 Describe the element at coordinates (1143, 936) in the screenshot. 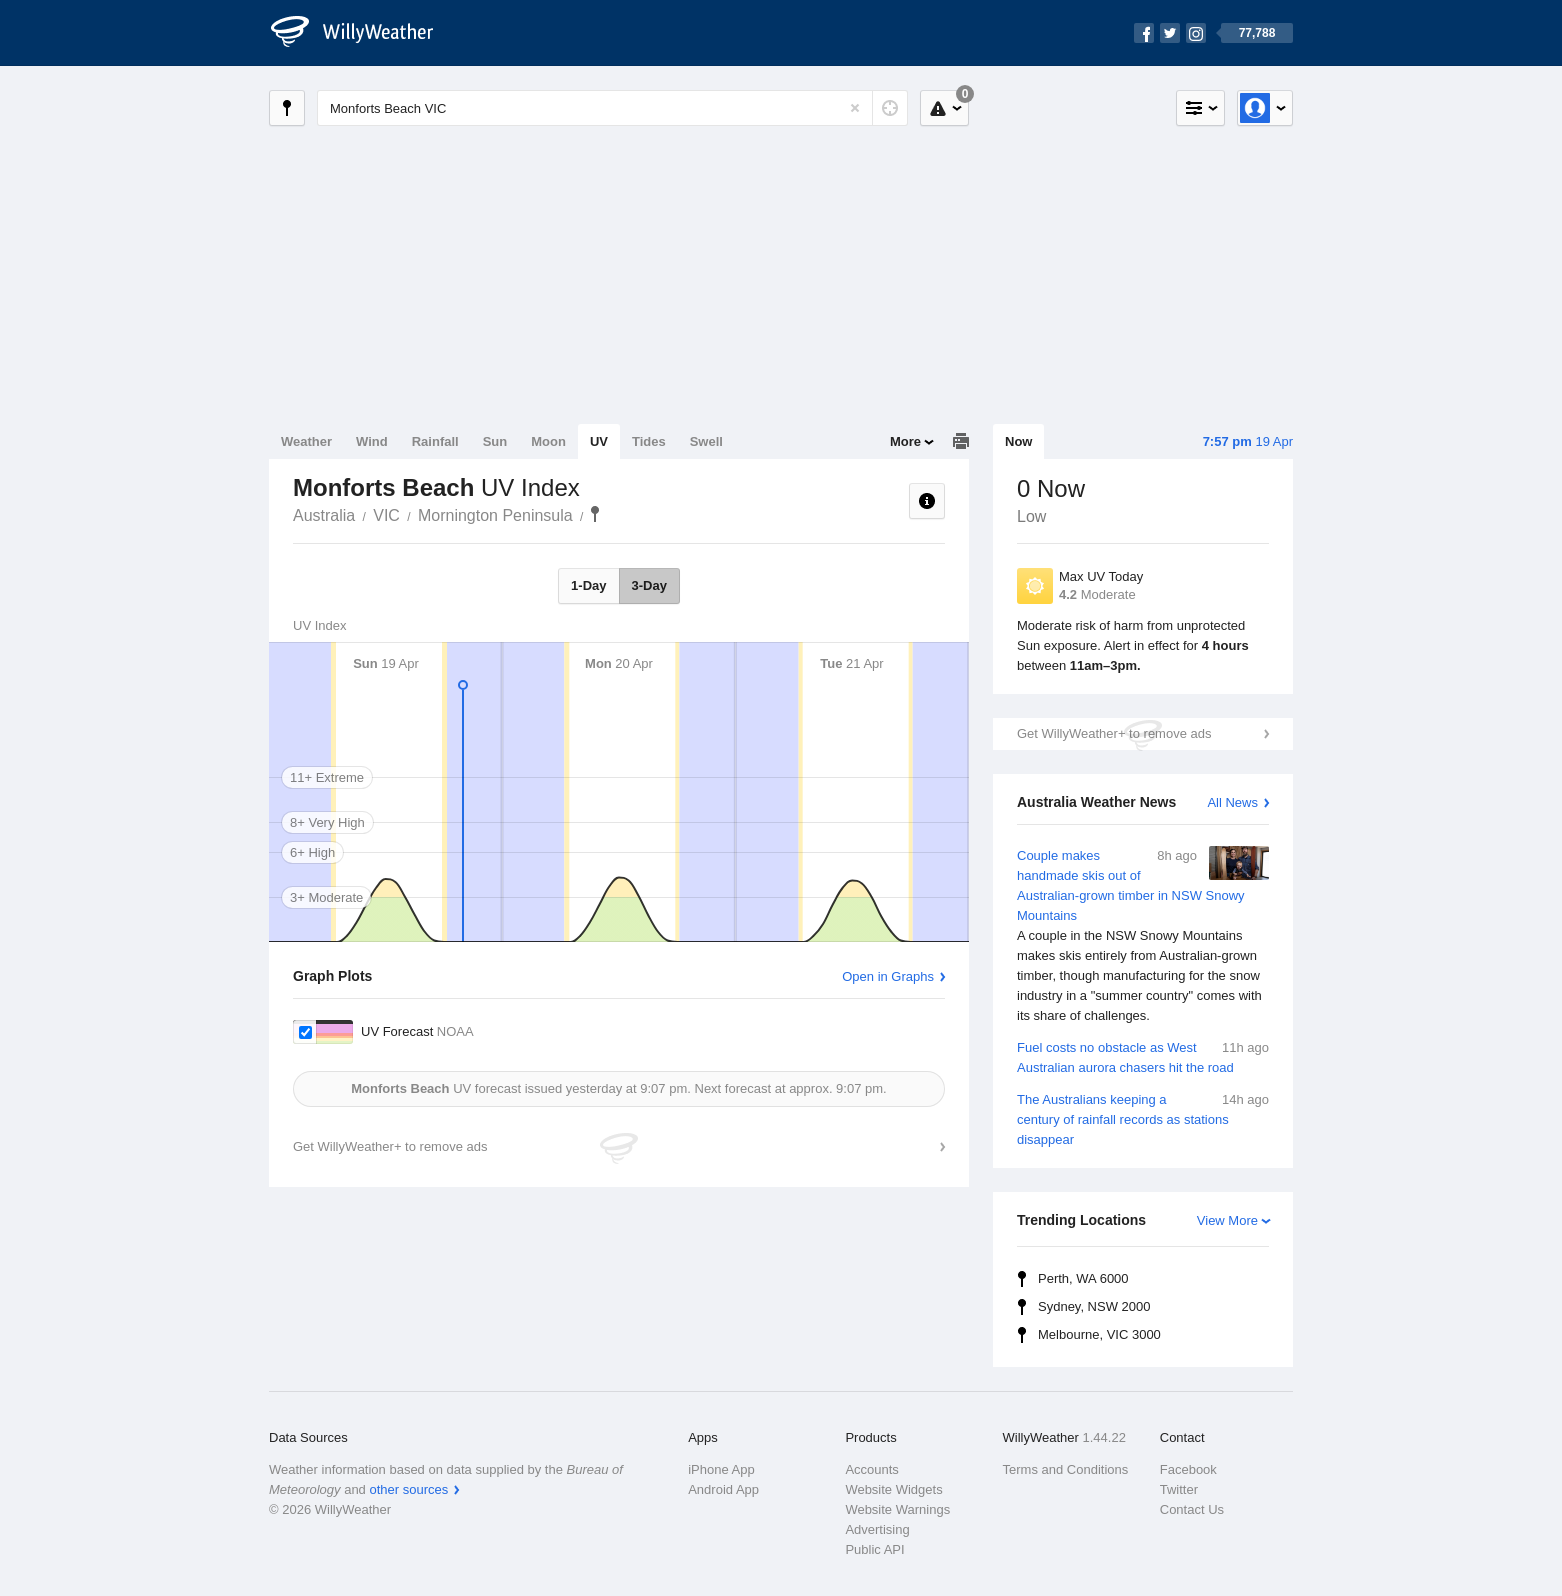

I see `Couple makes handmade skis out of Australian-grown timber in NSW Snowy Mountains` at that location.